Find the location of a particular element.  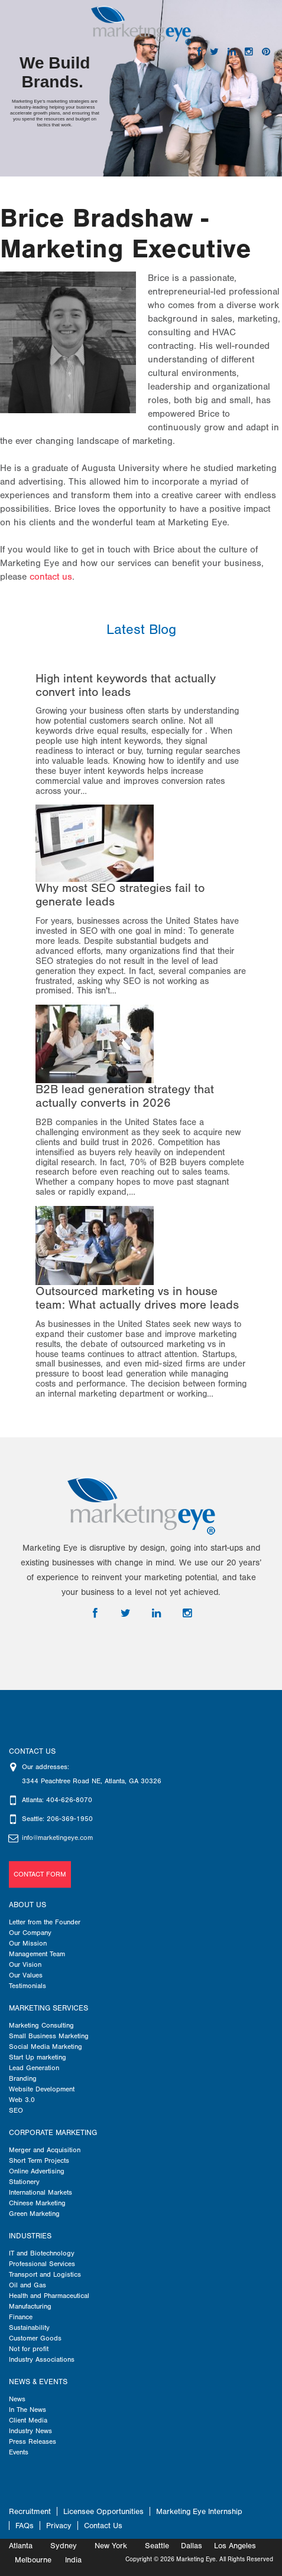

Chinese Marketing is located at coordinates (37, 2203).